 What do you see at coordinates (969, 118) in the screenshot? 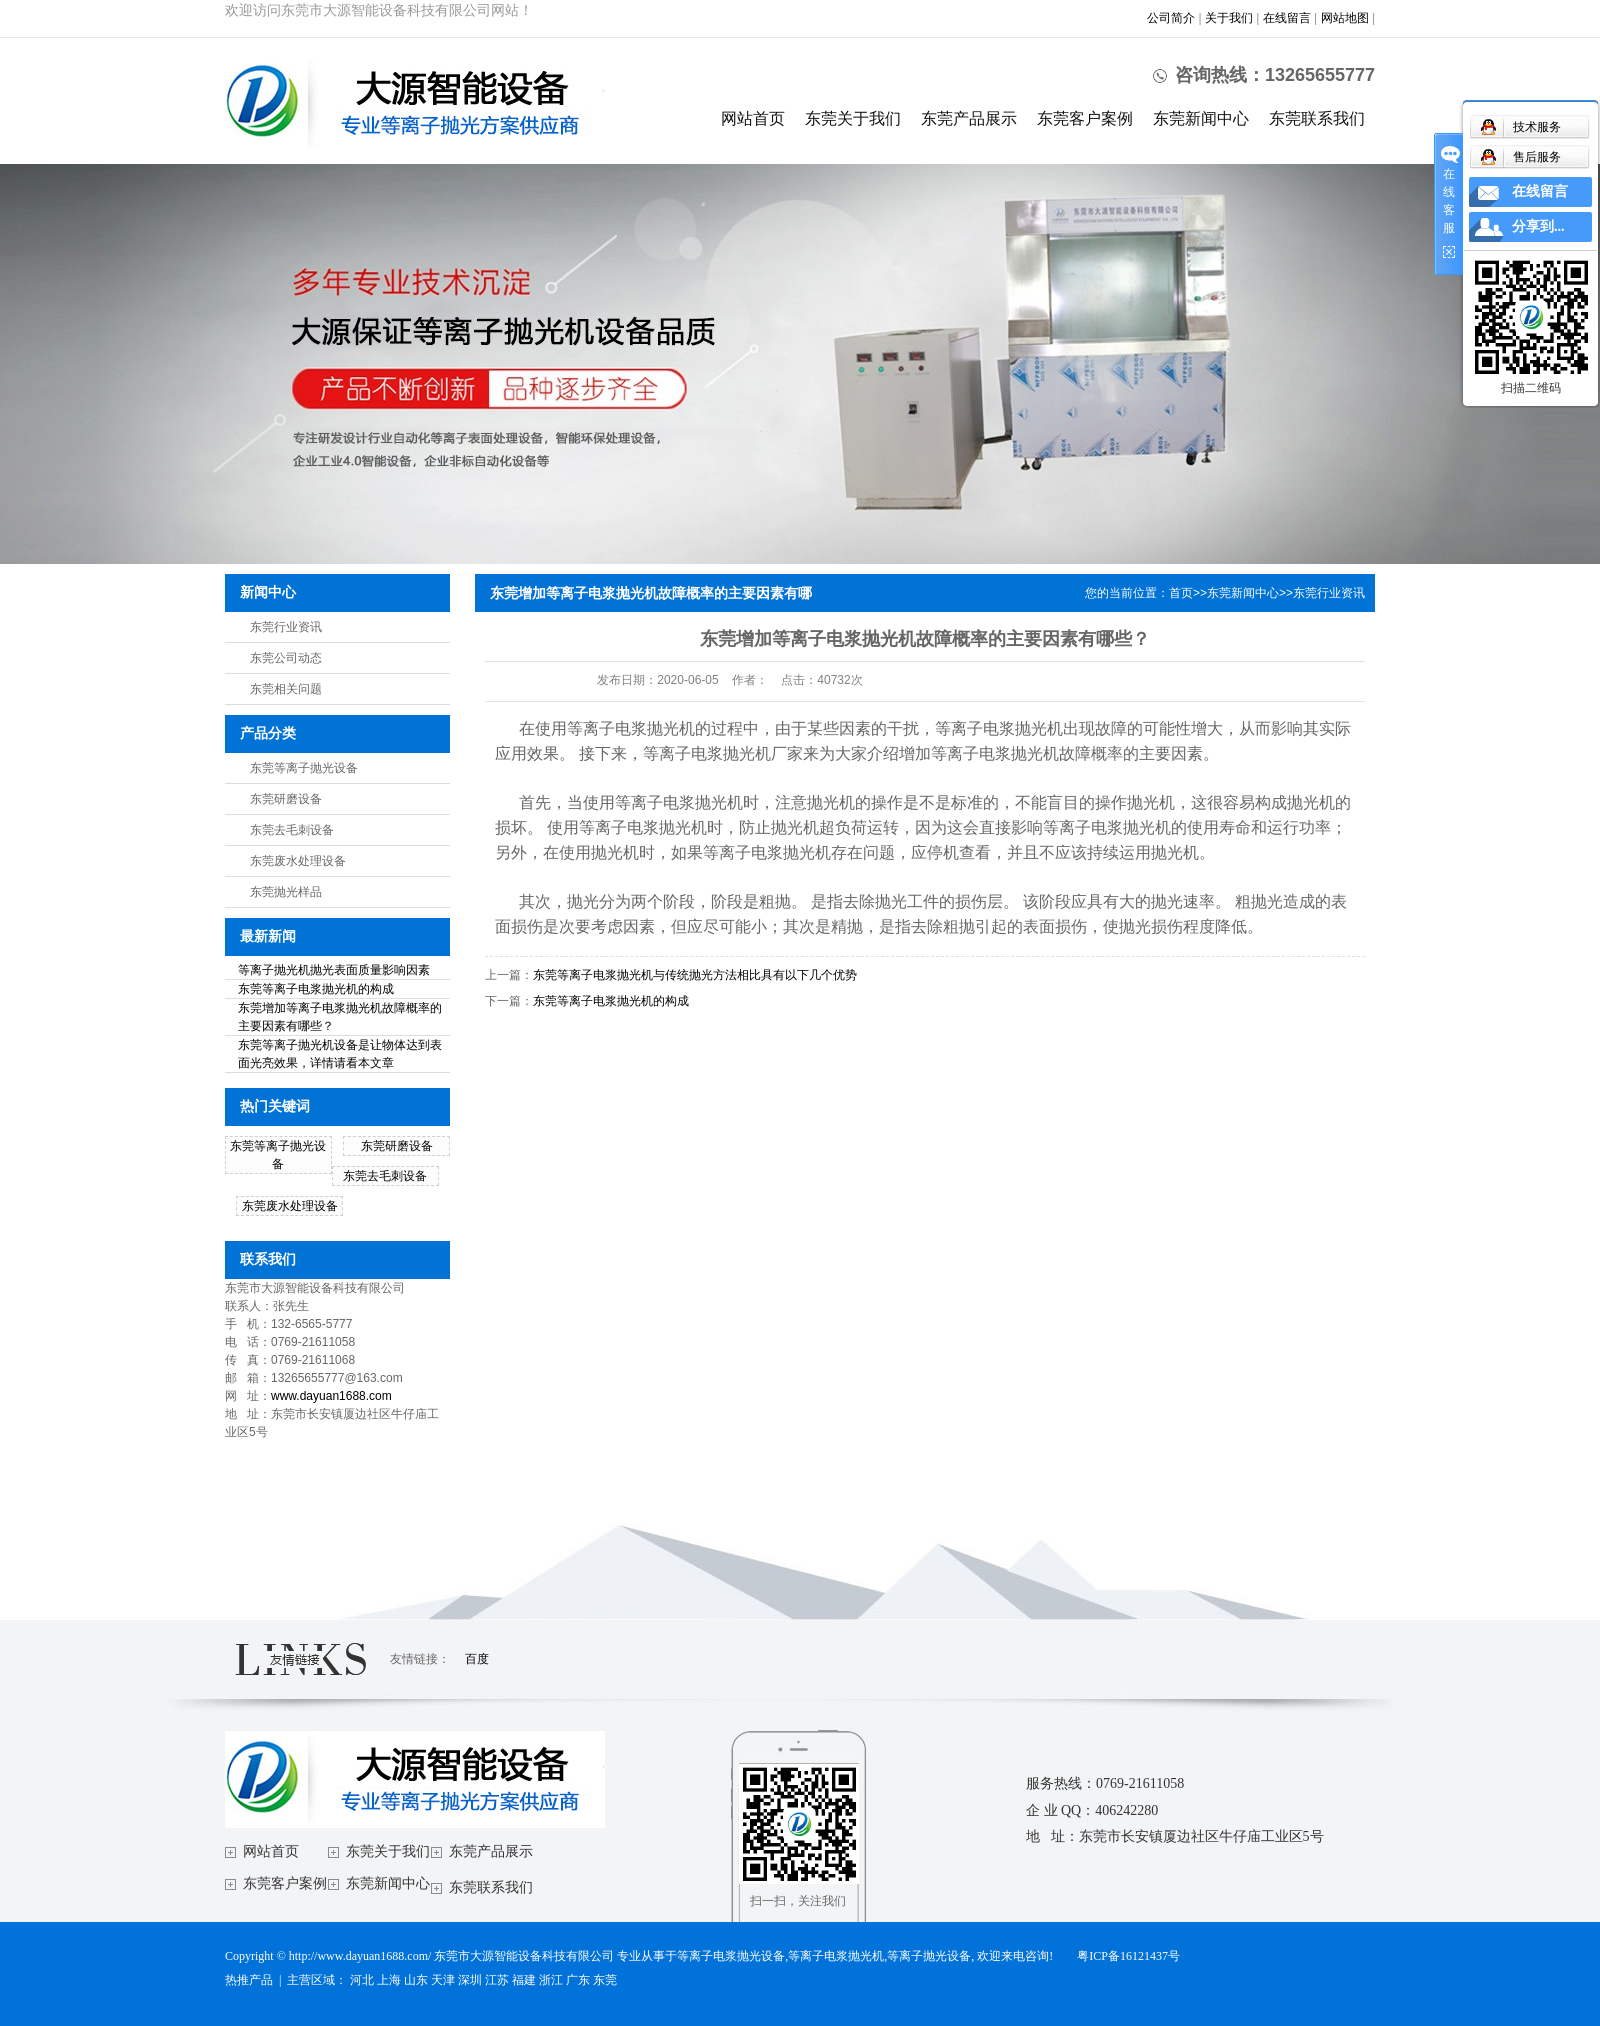
I see `东莞产品展示` at bounding box center [969, 118].